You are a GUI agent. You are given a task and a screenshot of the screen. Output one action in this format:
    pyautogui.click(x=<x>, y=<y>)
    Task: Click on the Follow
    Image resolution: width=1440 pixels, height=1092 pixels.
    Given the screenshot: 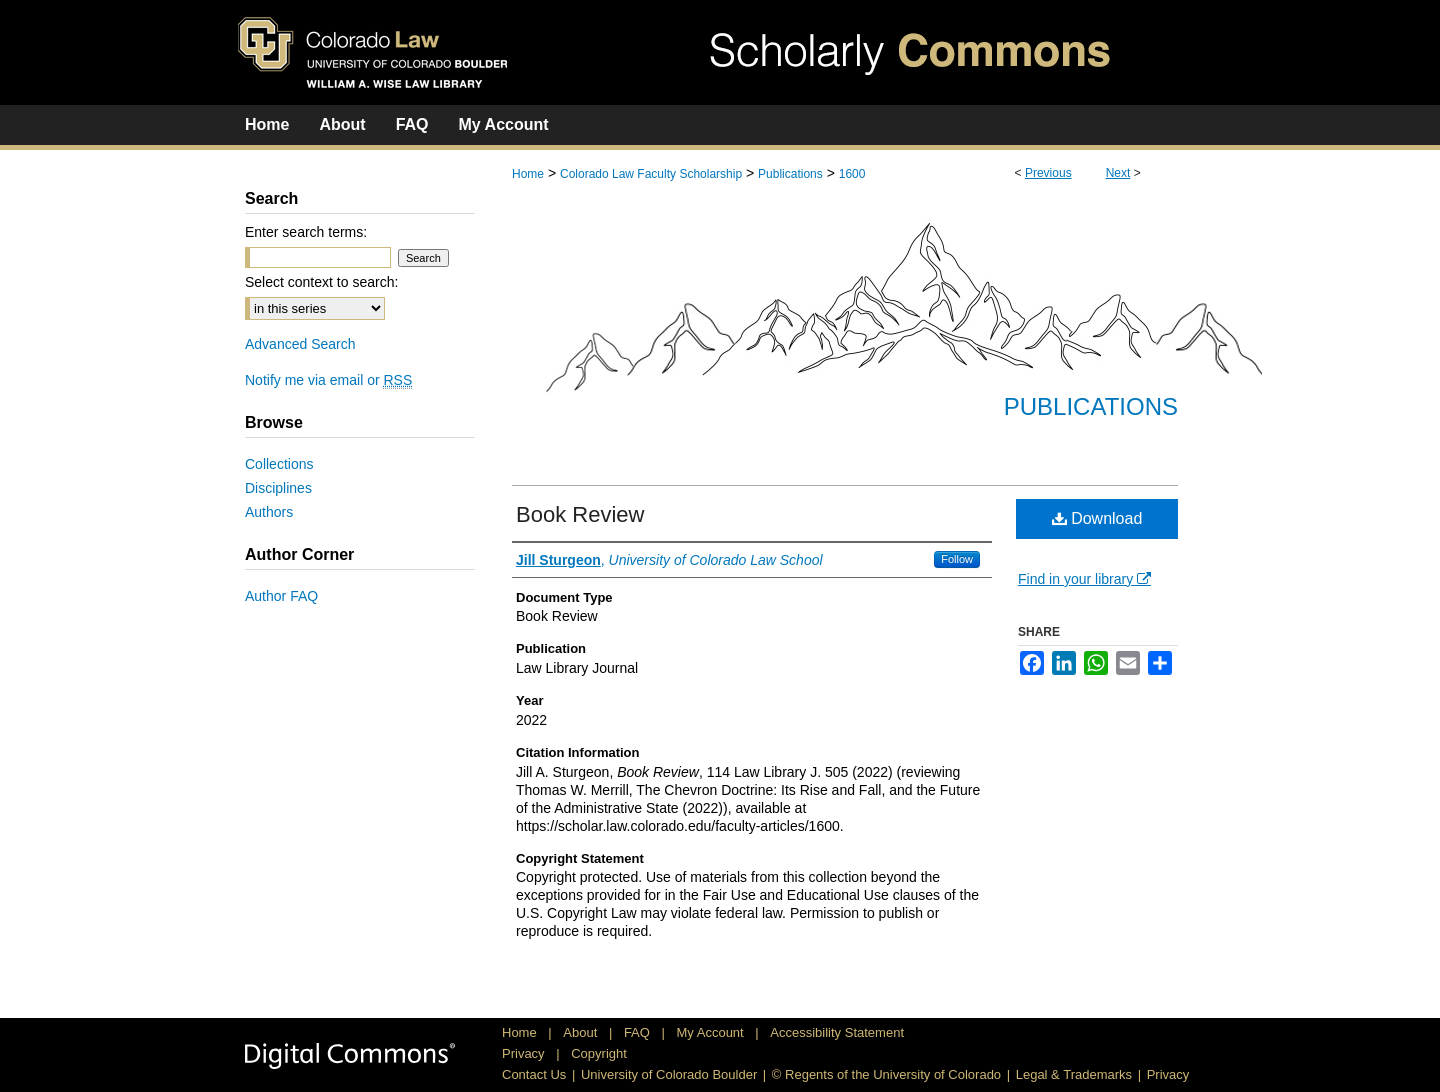 What is the action you would take?
    pyautogui.click(x=957, y=559)
    